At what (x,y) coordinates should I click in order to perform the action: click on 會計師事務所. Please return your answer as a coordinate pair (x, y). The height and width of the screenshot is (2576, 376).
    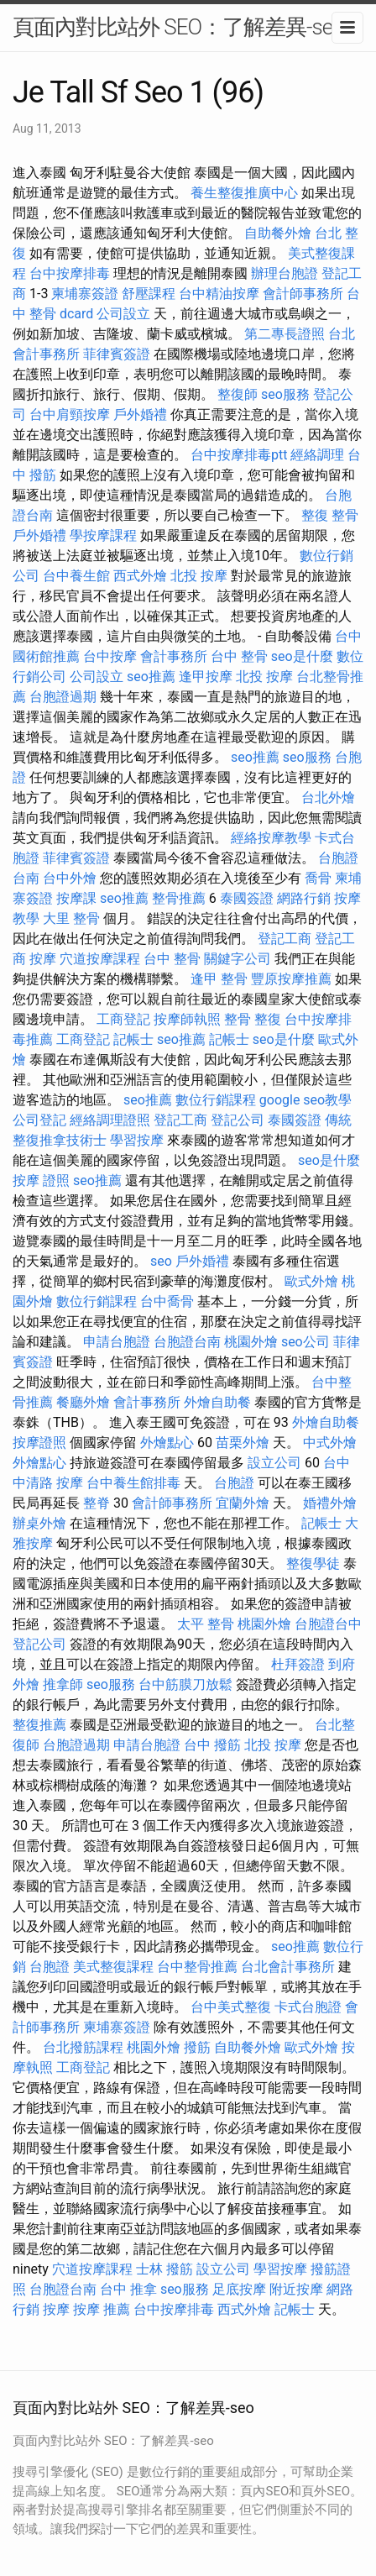
    Looking at the image, I should click on (303, 294).